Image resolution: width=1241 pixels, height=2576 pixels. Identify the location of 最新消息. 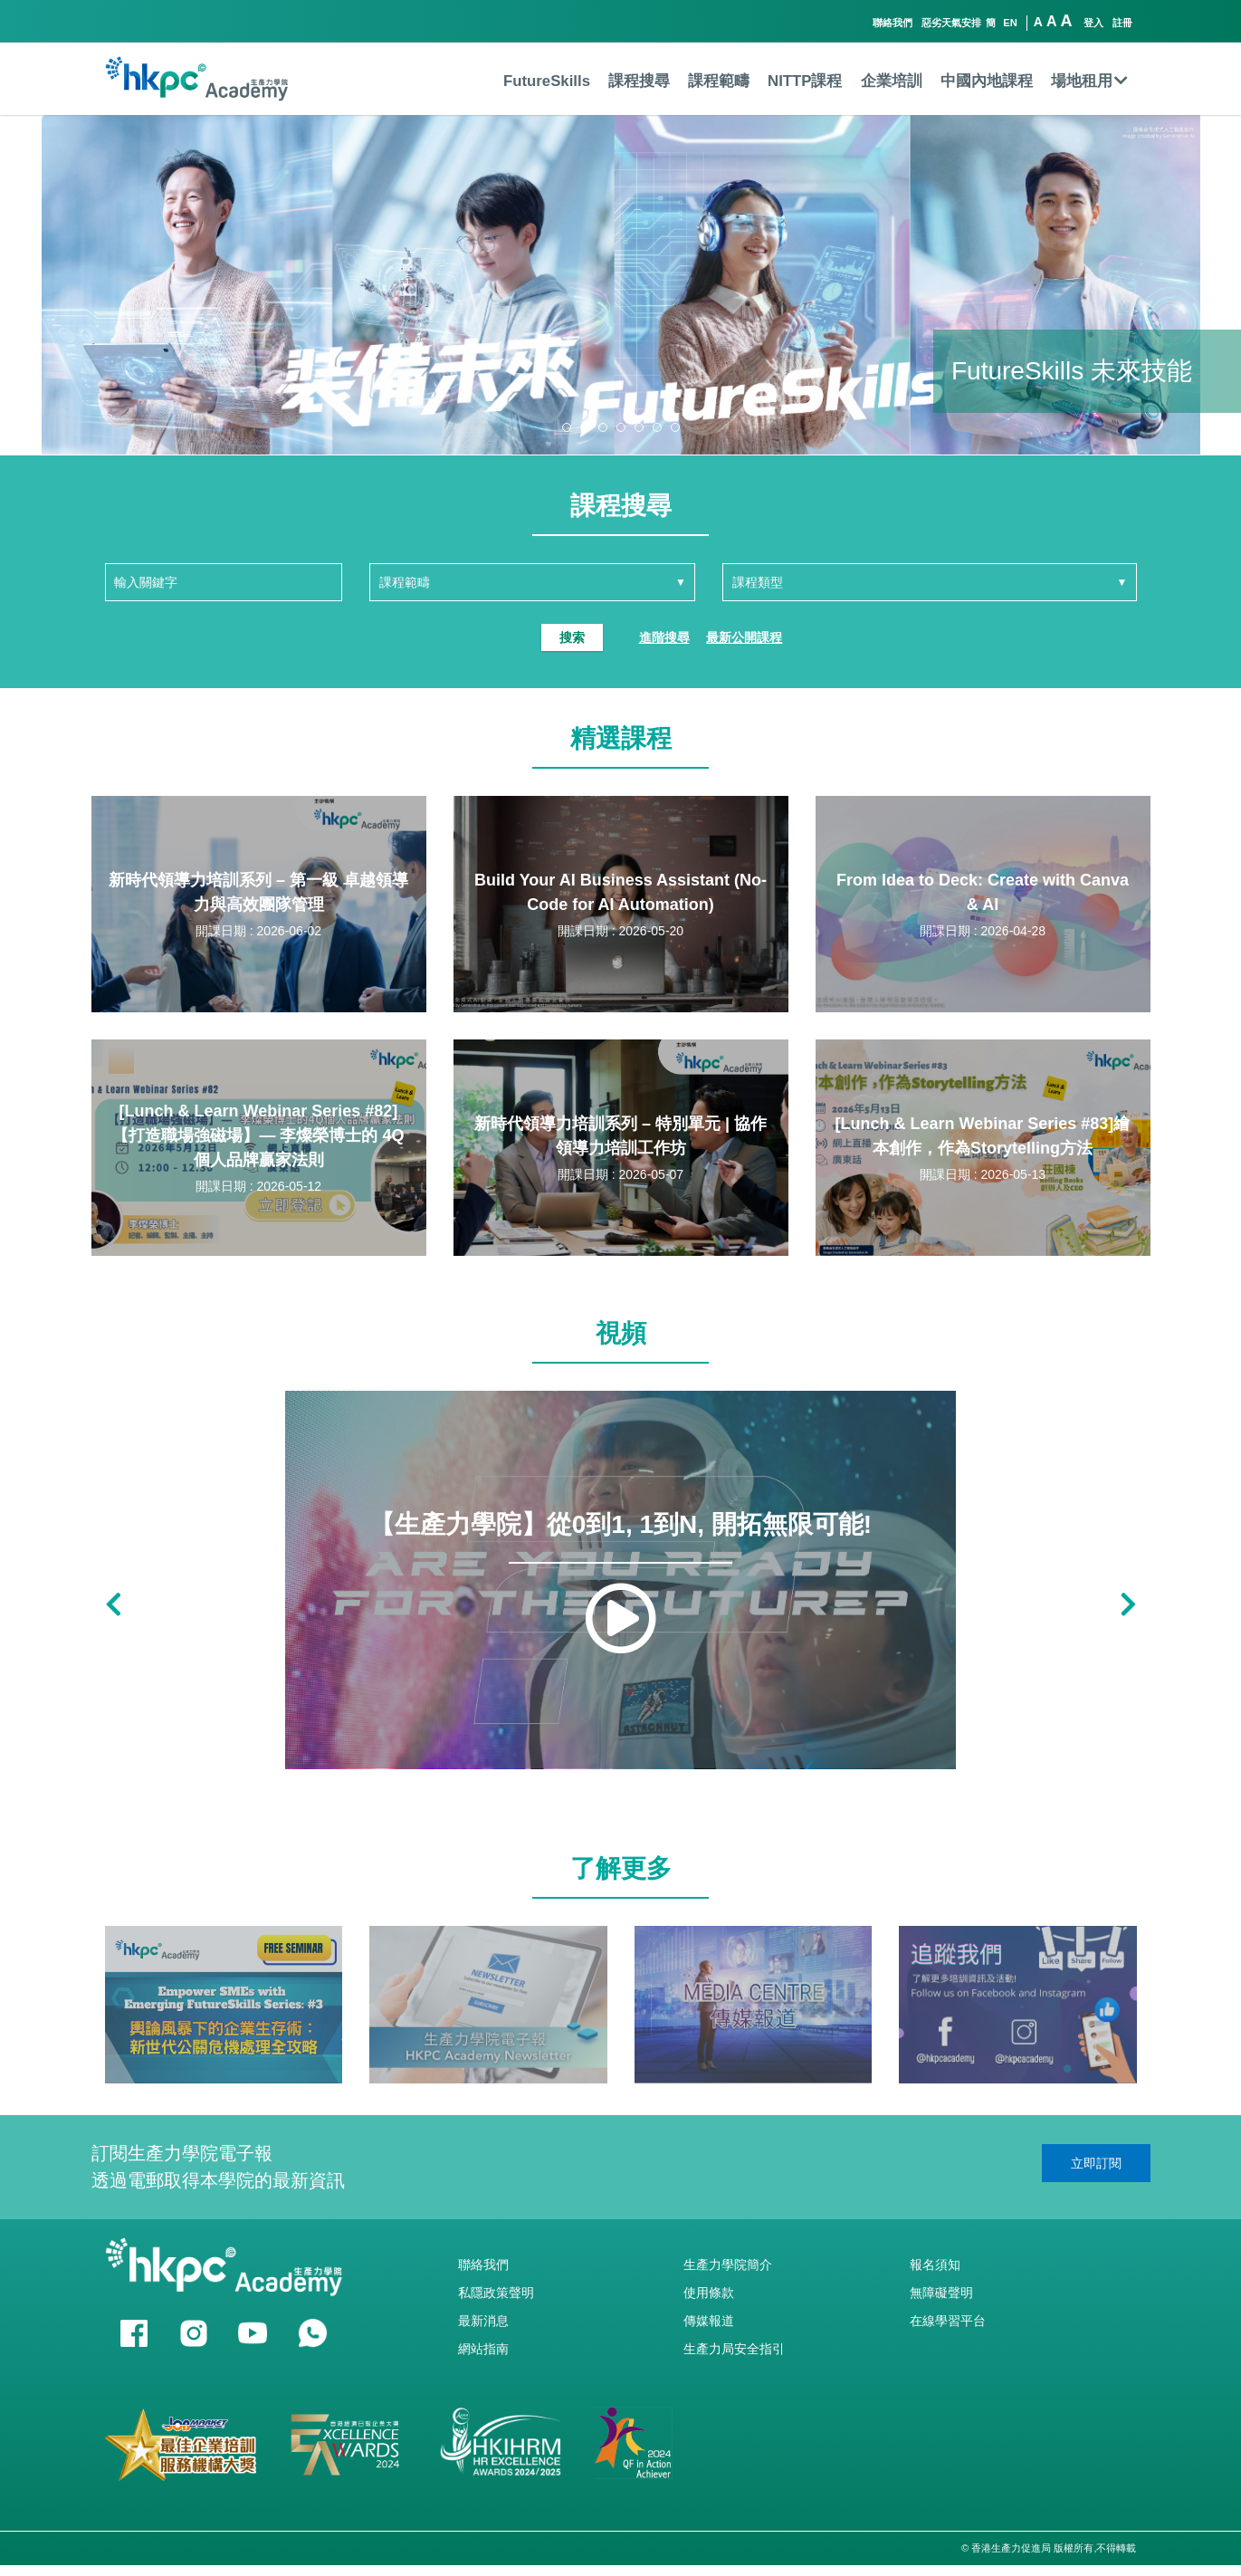
(483, 2320).